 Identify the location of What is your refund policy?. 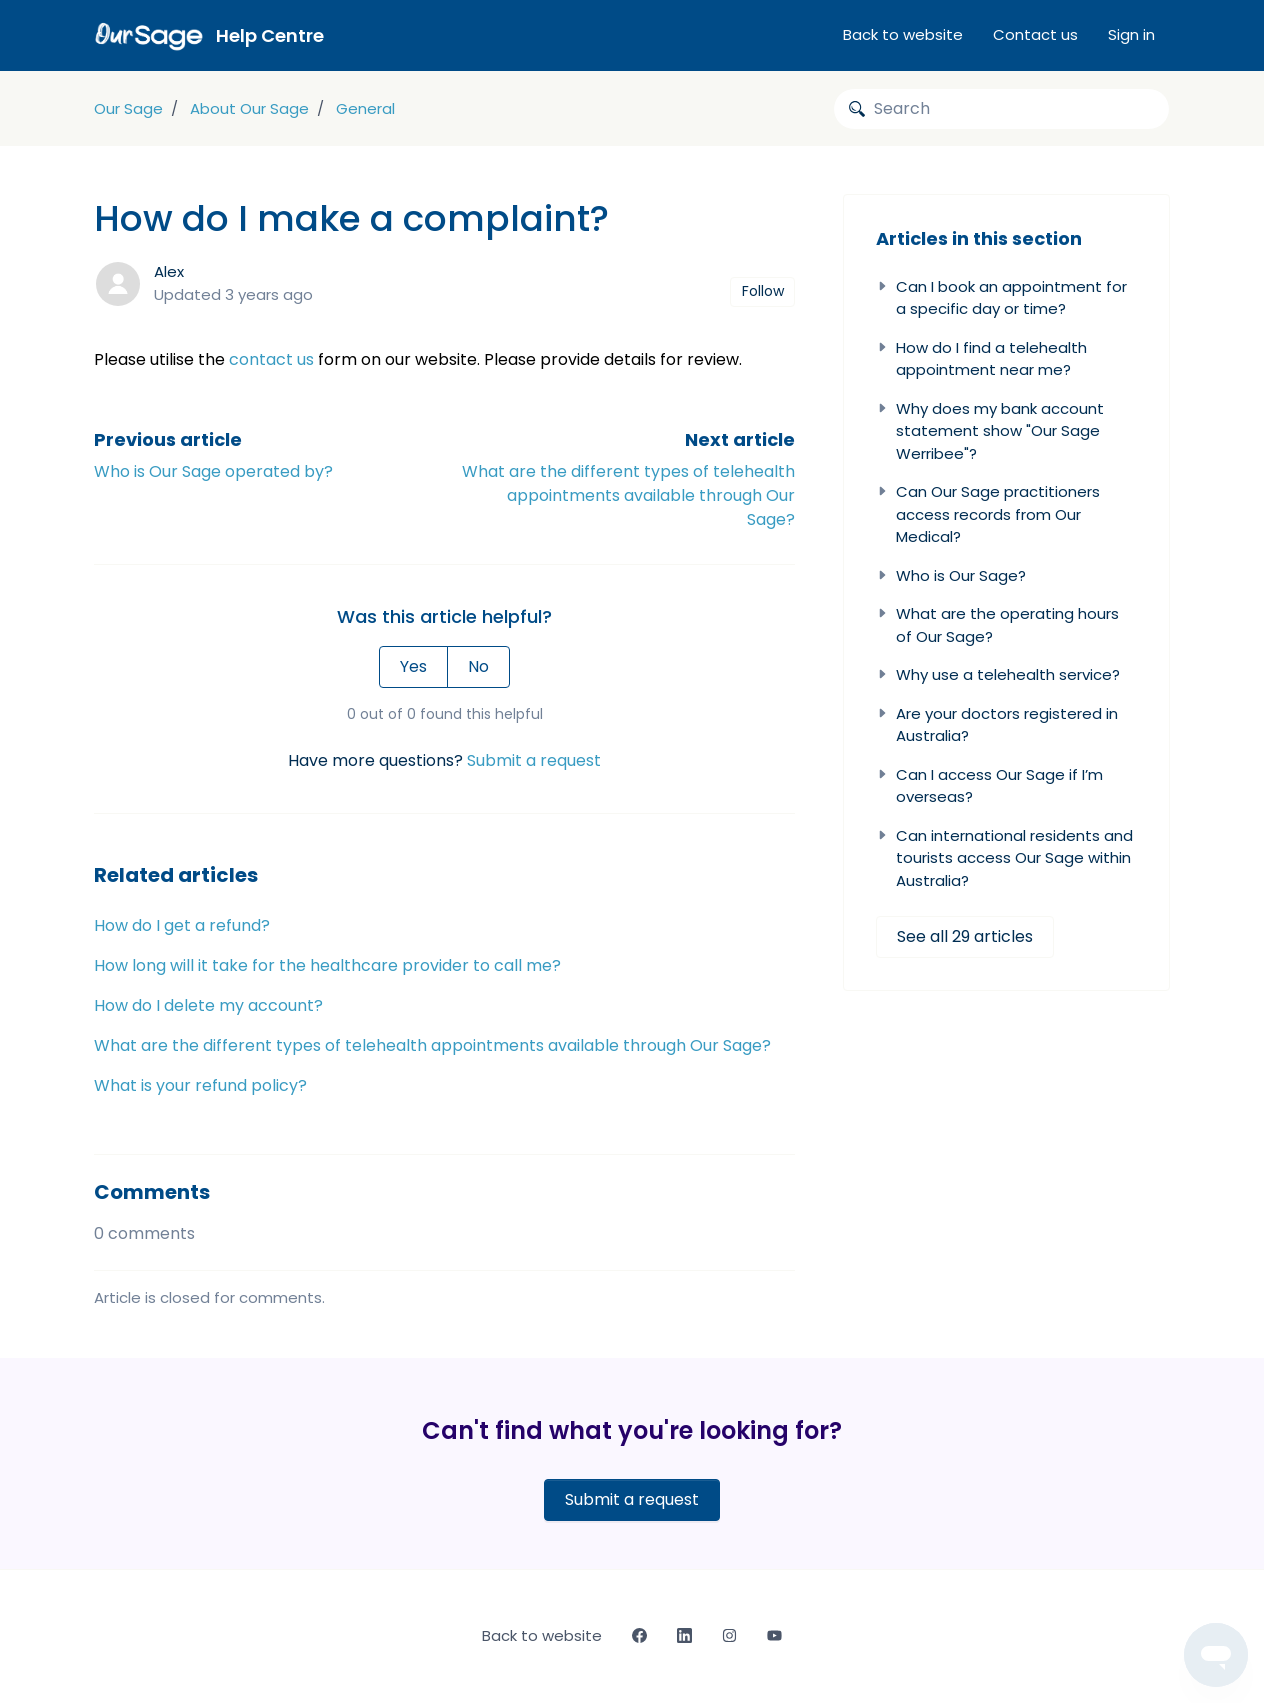
(200, 1085).